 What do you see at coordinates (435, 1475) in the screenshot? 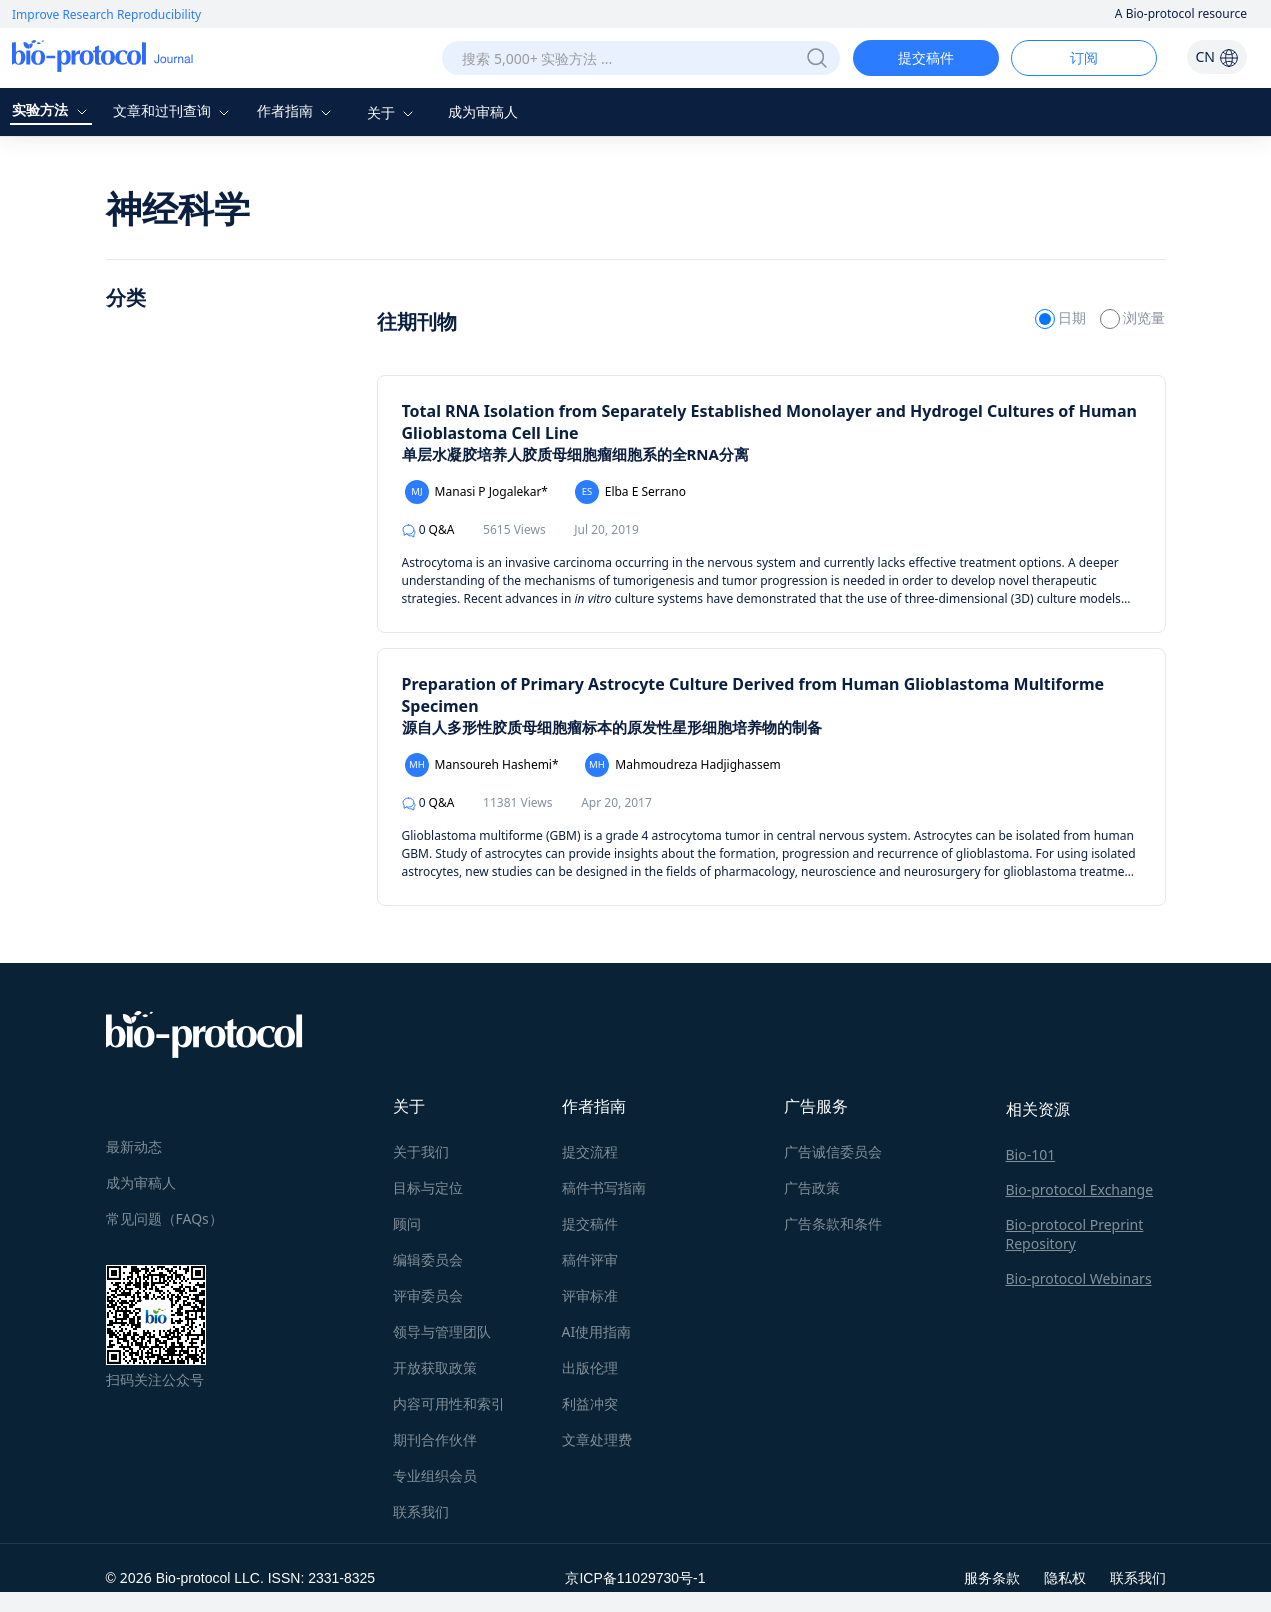
I see `专业组织会员` at bounding box center [435, 1475].